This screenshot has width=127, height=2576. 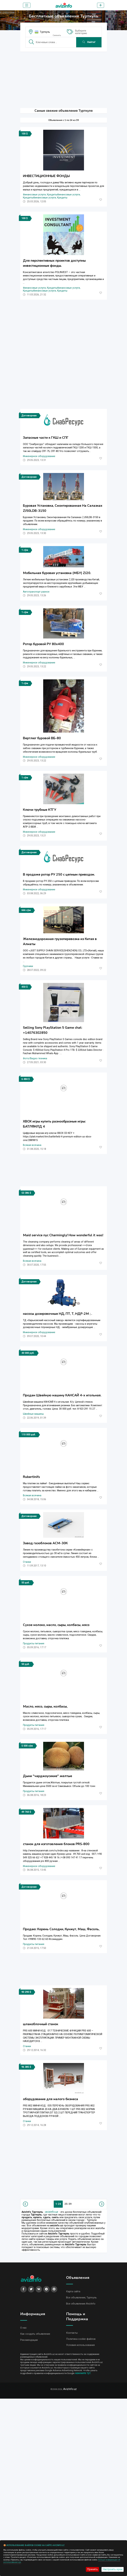 What do you see at coordinates (31, 1484) in the screenshot?
I see `RubertInifs` at bounding box center [31, 1484].